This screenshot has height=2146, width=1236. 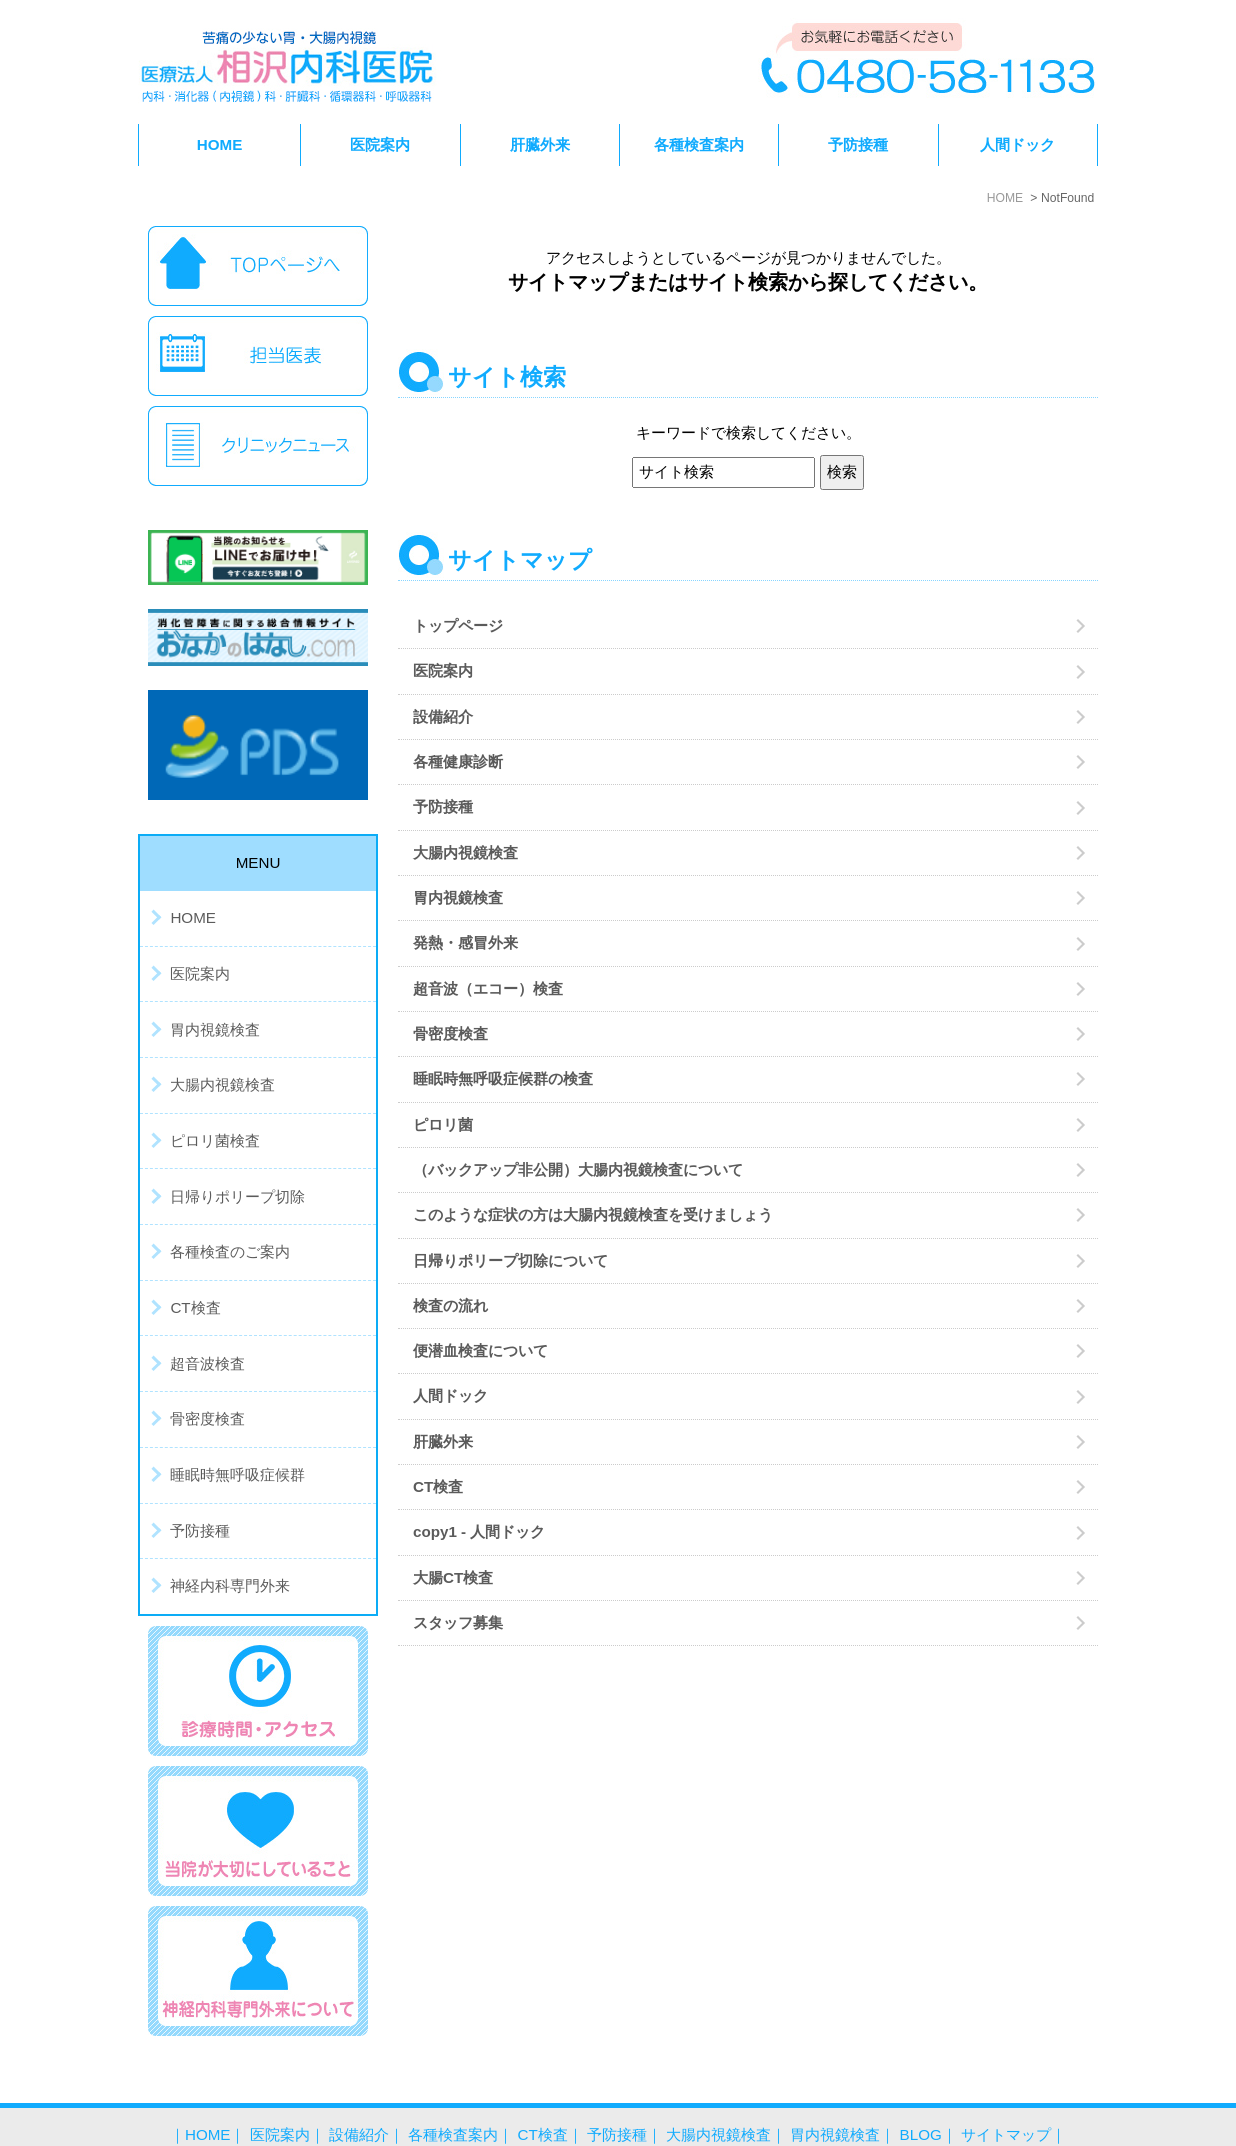 What do you see at coordinates (237, 1474) in the screenshot?
I see `睡眠時無呼吸症候群` at bounding box center [237, 1474].